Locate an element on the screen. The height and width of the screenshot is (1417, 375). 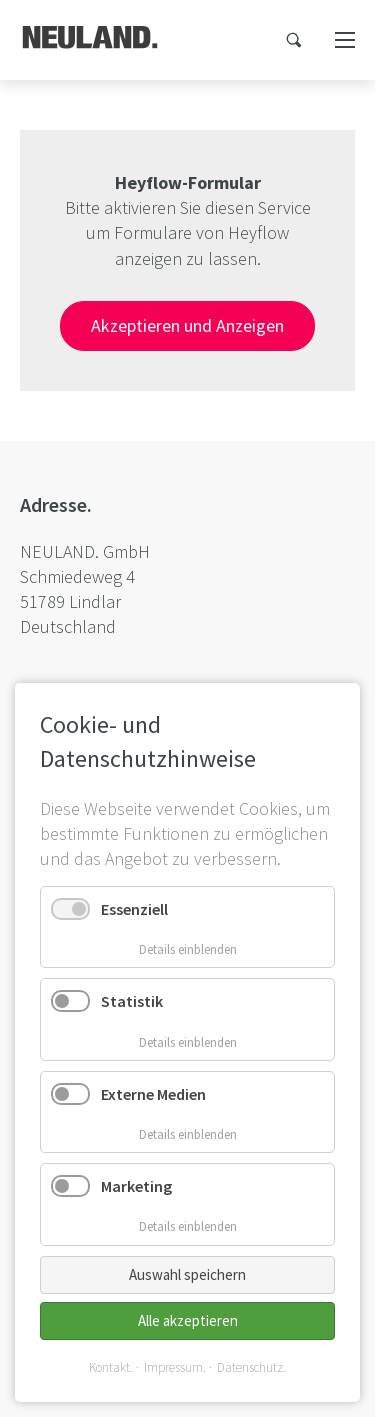
Auswahl speichern is located at coordinates (187, 1274).